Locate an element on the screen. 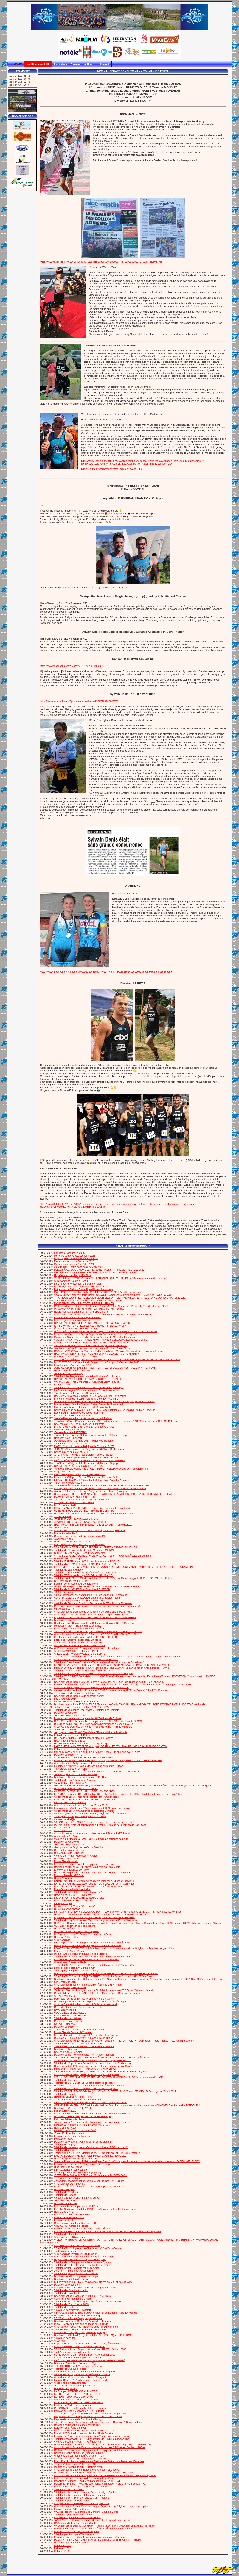 Image resolution: width=239 pixels, height=2576 pixels. Palmares victoire + photos trigt is located at coordinates (71, 1749).